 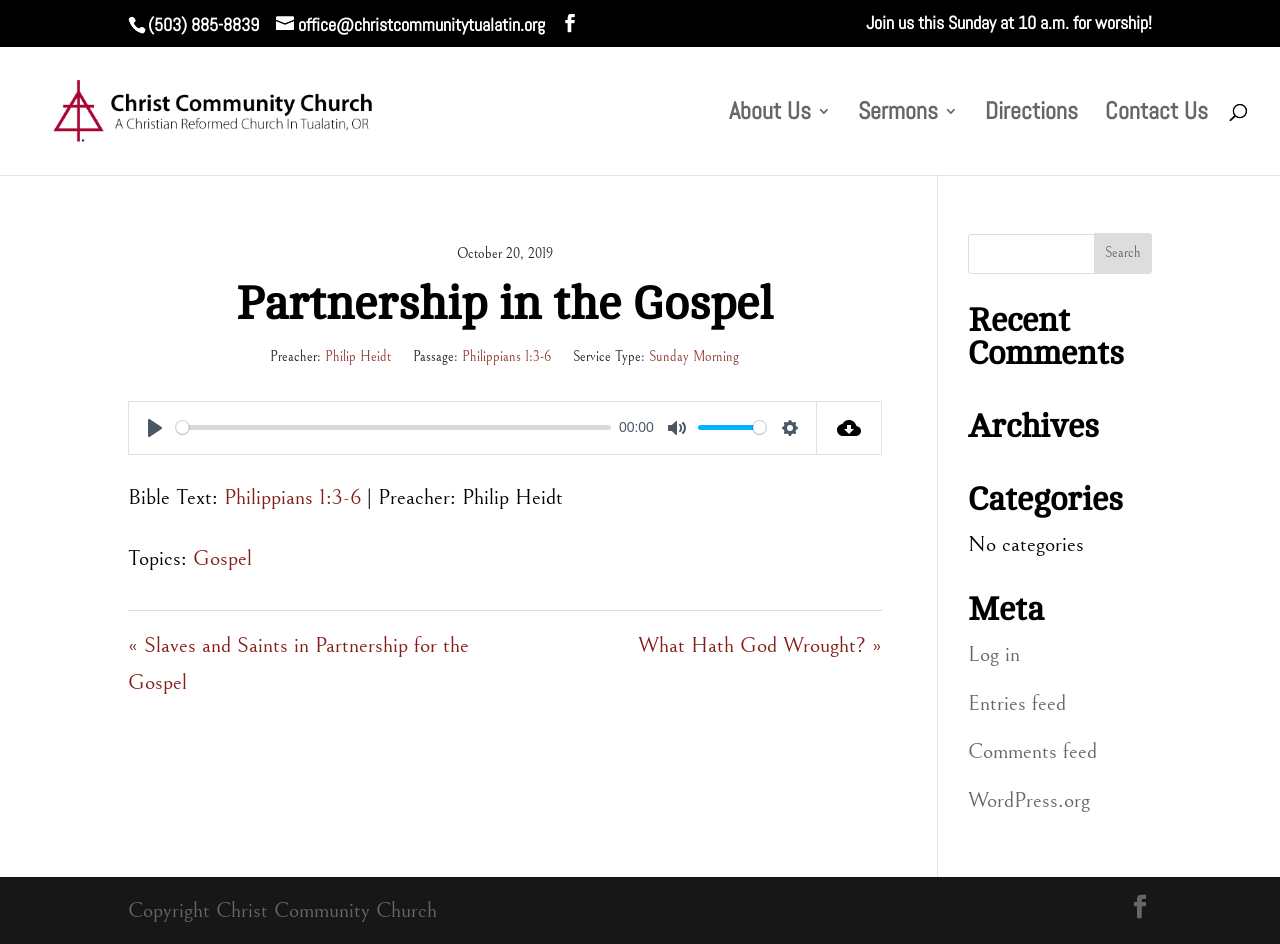 What do you see at coordinates (1029, 800) in the screenshot?
I see `WordPress.org` at bounding box center [1029, 800].